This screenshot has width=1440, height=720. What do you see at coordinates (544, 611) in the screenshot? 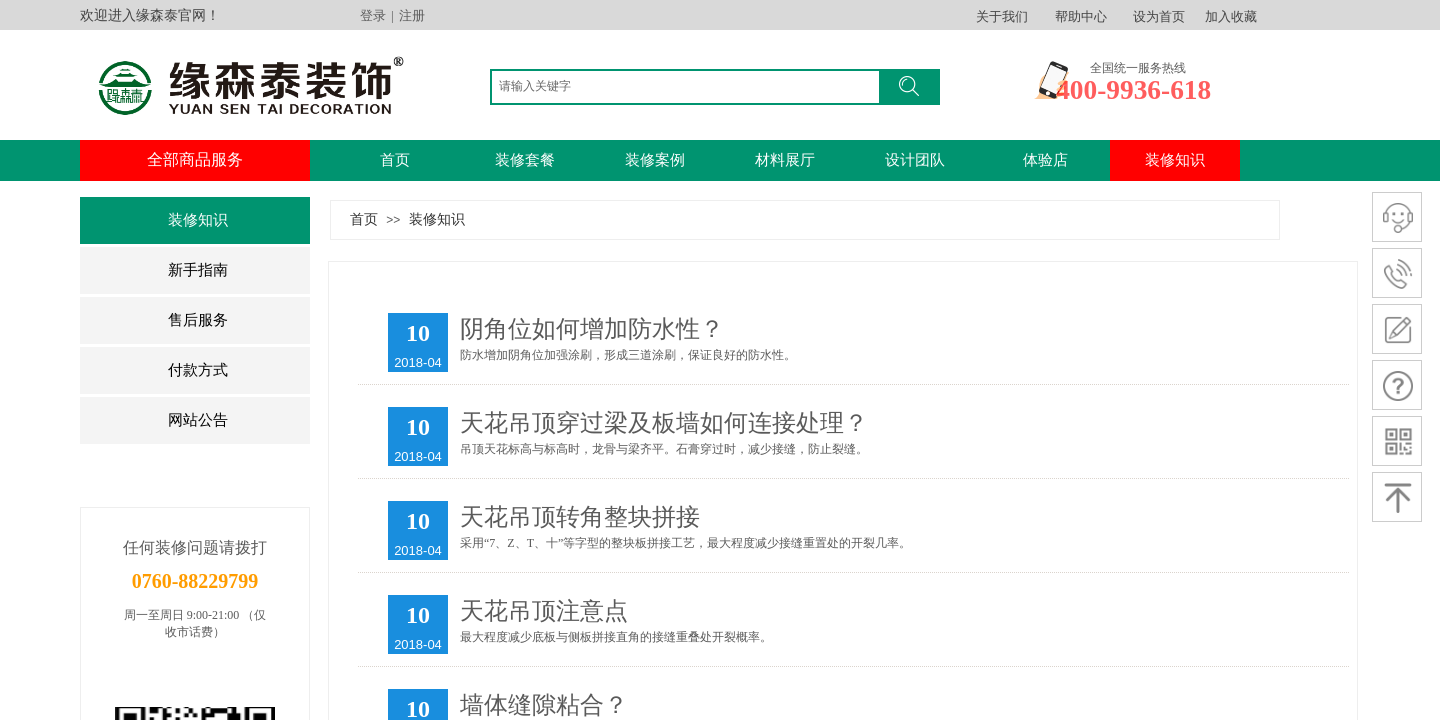
I see `天花吊顶注意点` at bounding box center [544, 611].